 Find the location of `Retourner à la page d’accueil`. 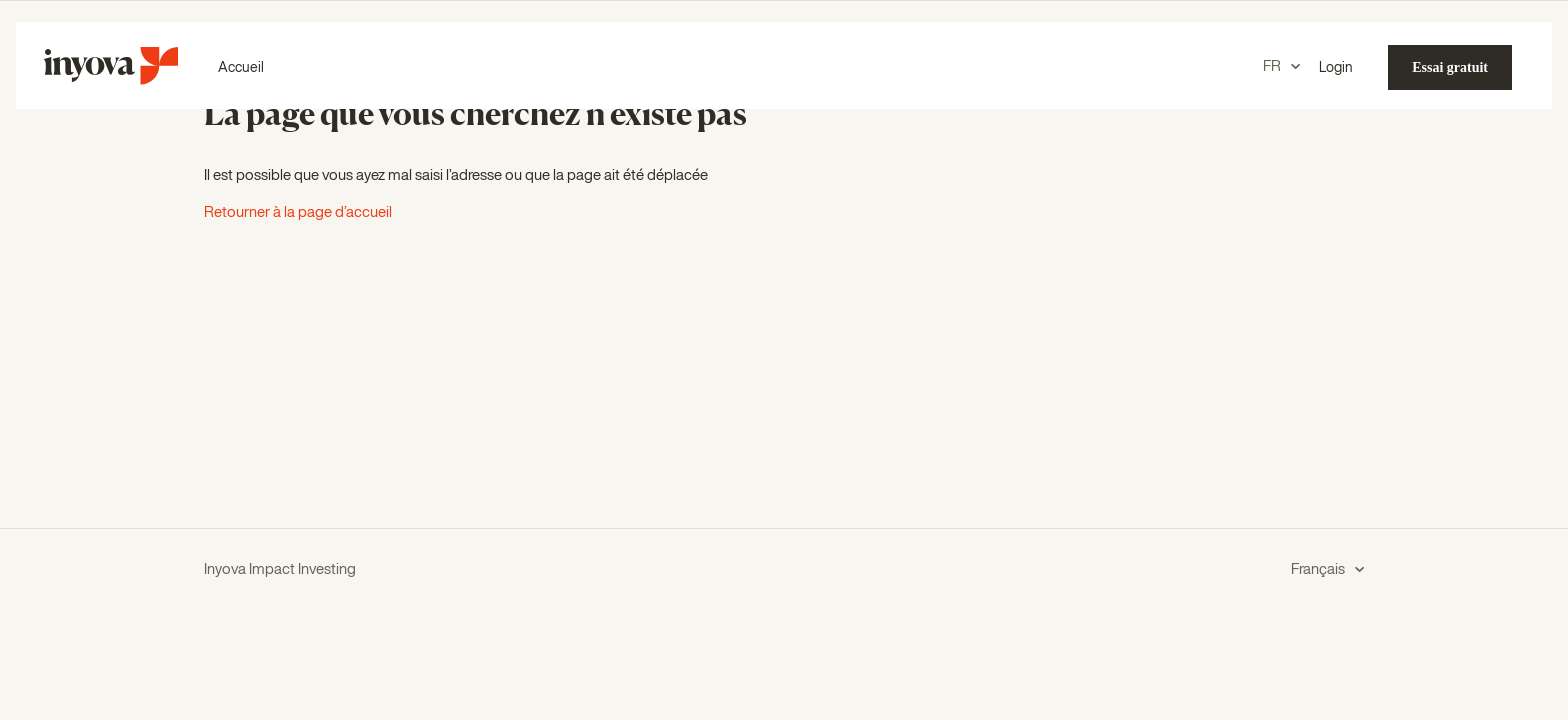

Retourner à la page d’accueil is located at coordinates (298, 212).